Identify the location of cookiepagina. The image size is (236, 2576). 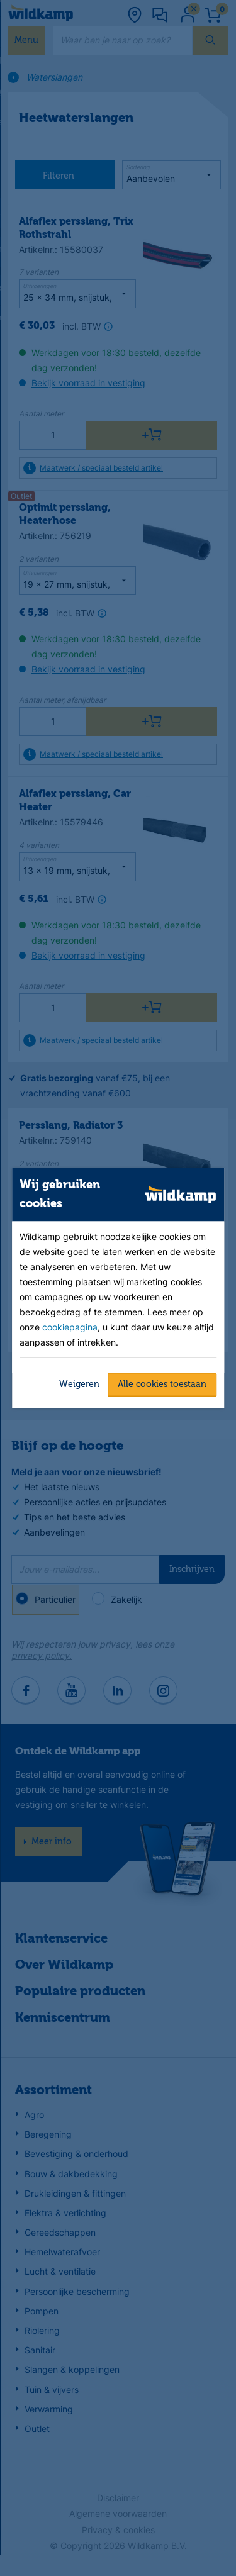
(70, 1326).